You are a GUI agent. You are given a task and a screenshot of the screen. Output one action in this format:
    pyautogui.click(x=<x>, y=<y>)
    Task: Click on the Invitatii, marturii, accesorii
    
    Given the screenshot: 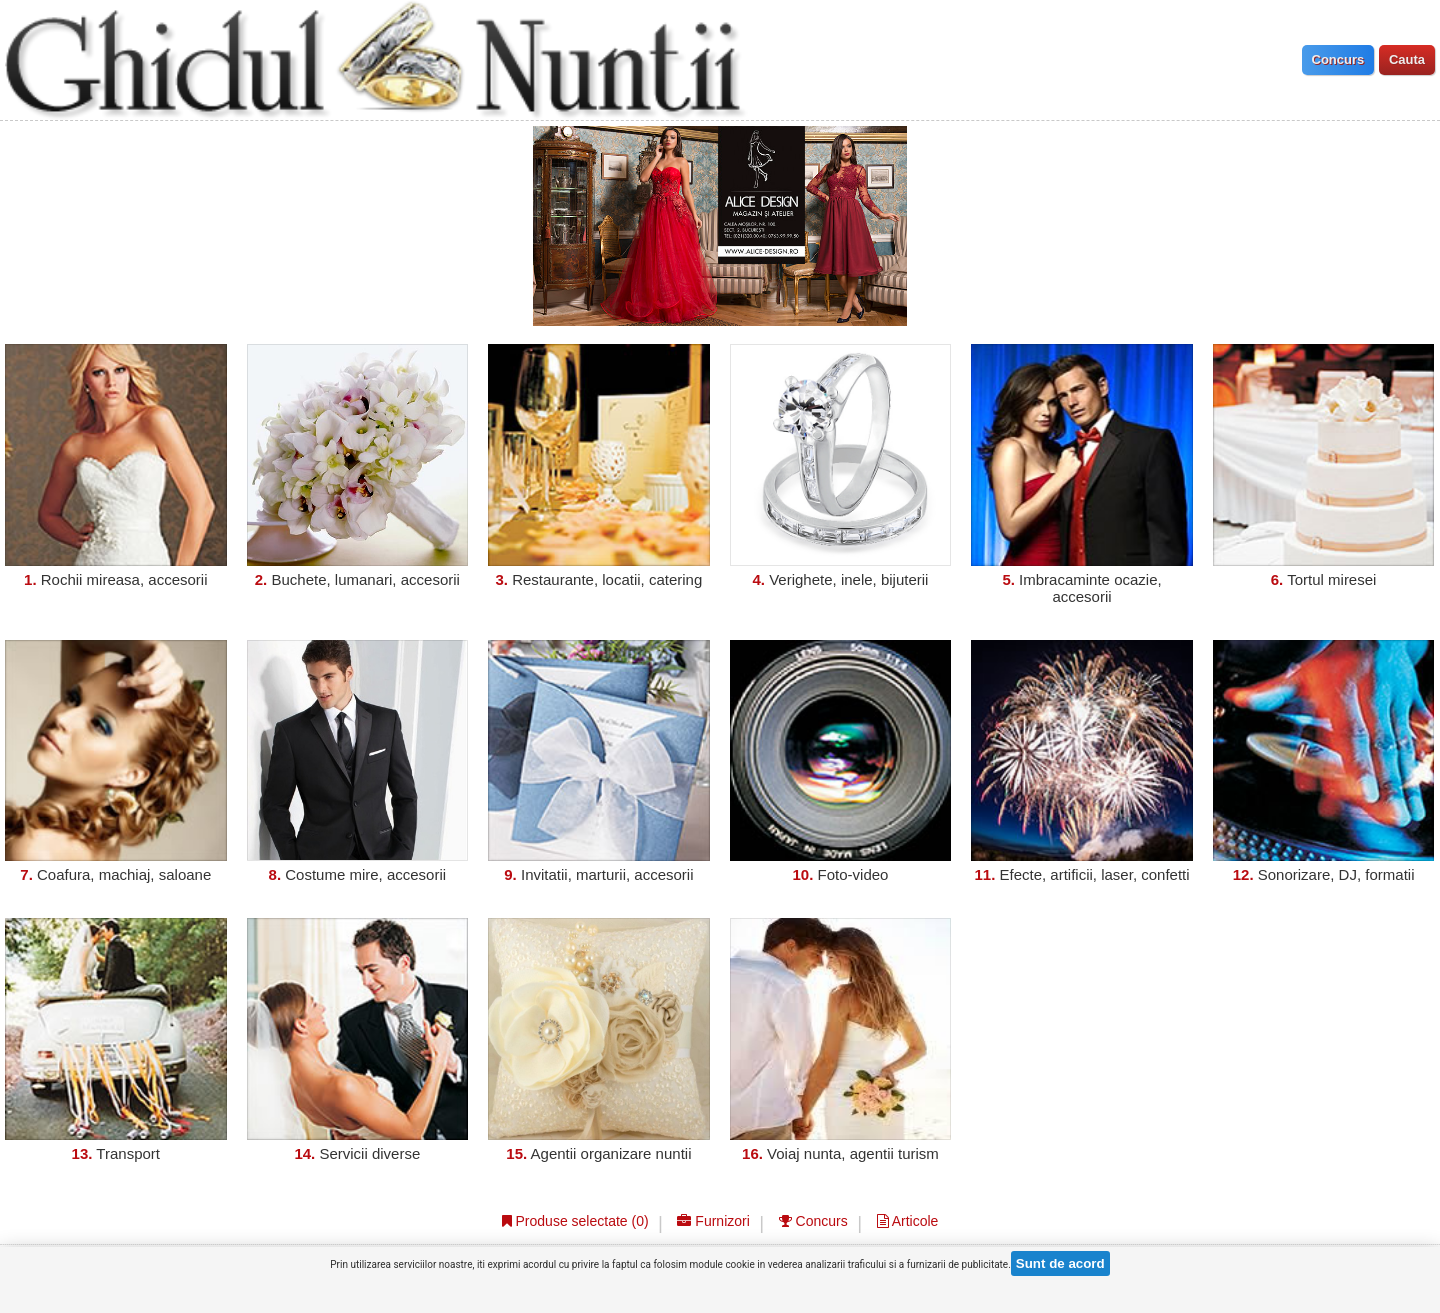 What is the action you would take?
    pyautogui.click(x=607, y=874)
    